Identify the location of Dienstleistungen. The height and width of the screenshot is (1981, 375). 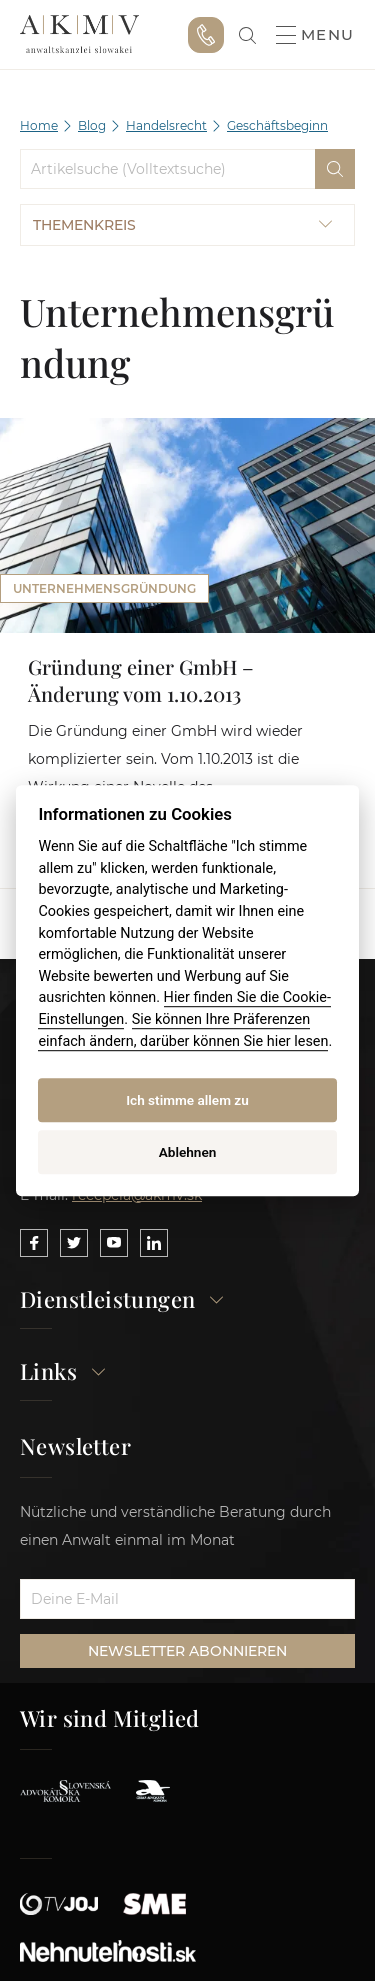
(122, 1300).